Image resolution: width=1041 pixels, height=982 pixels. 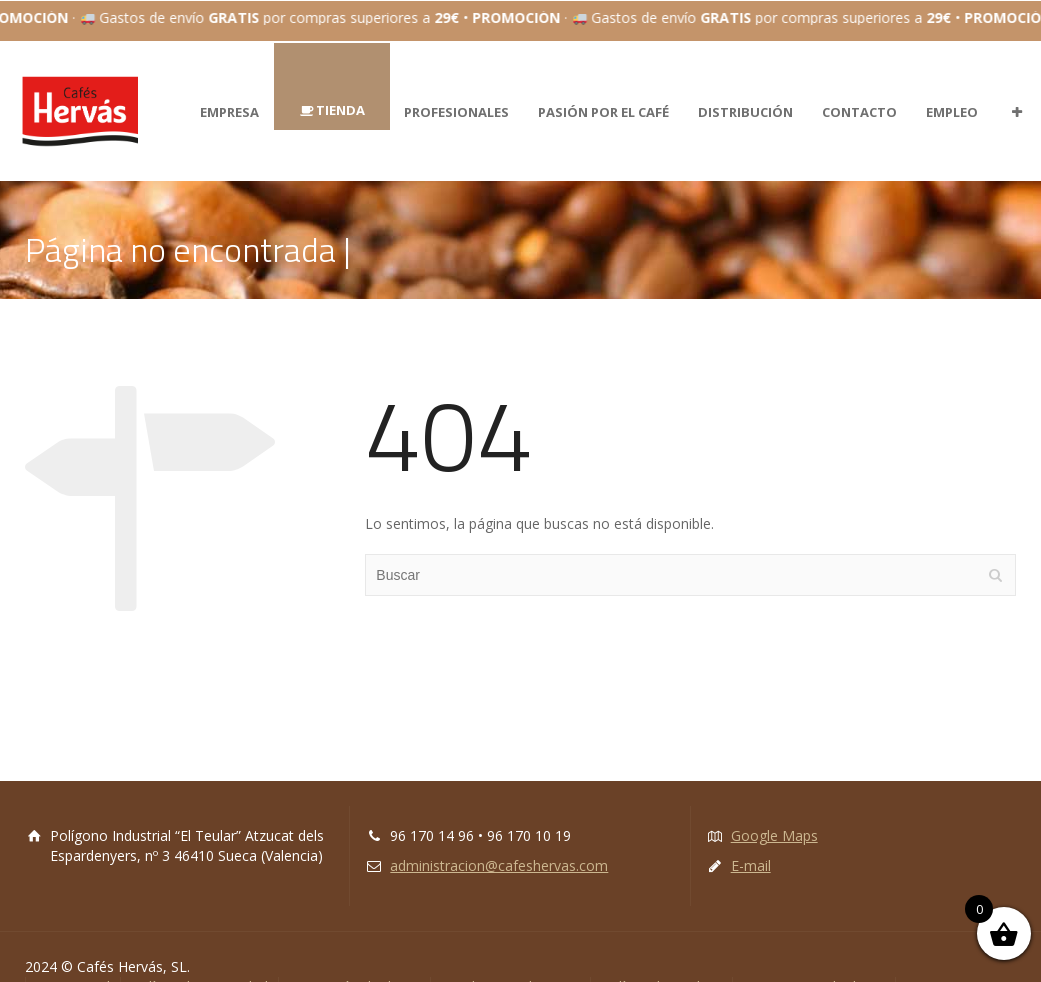 What do you see at coordinates (456, 90) in the screenshot?
I see `PROFESIONALES` at bounding box center [456, 90].